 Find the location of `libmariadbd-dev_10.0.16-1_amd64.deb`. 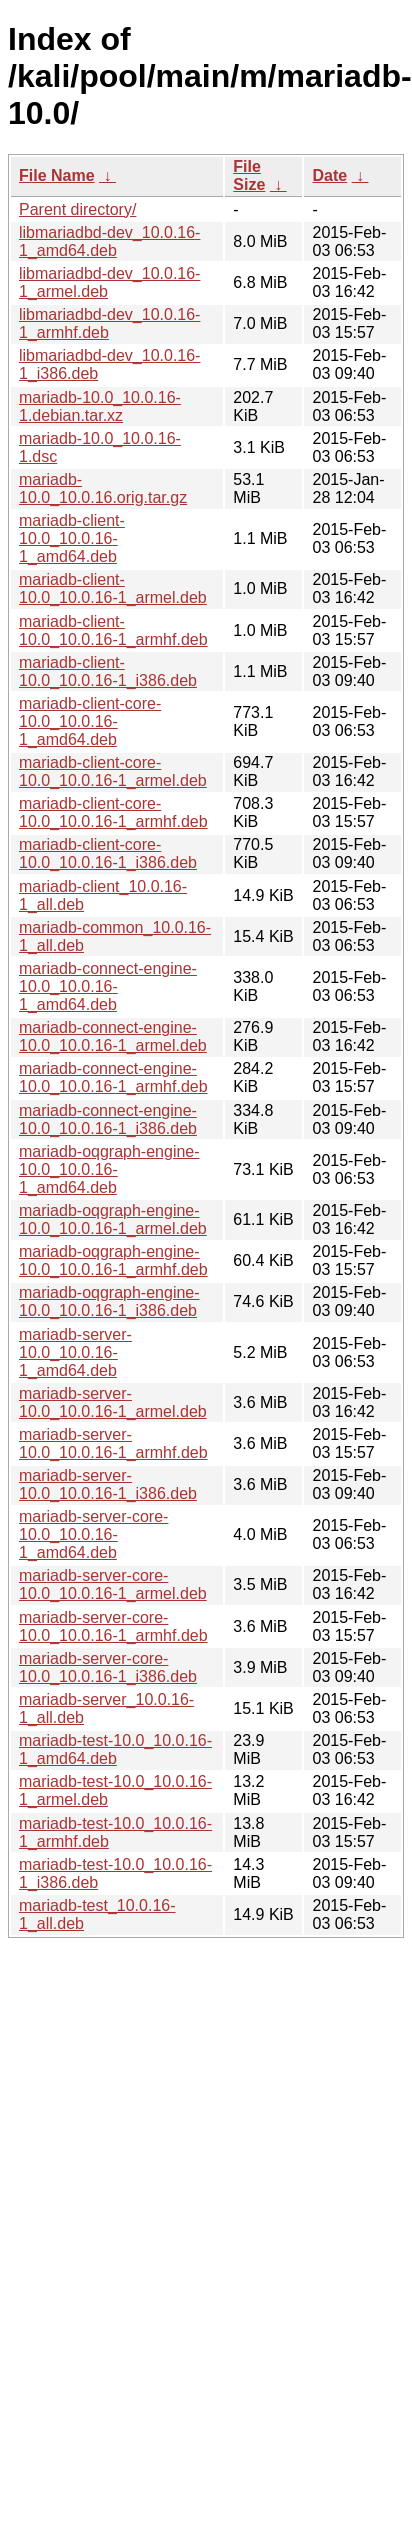

libmariadbd-dev_10.0.16-1_amd64.deb is located at coordinates (109, 241).